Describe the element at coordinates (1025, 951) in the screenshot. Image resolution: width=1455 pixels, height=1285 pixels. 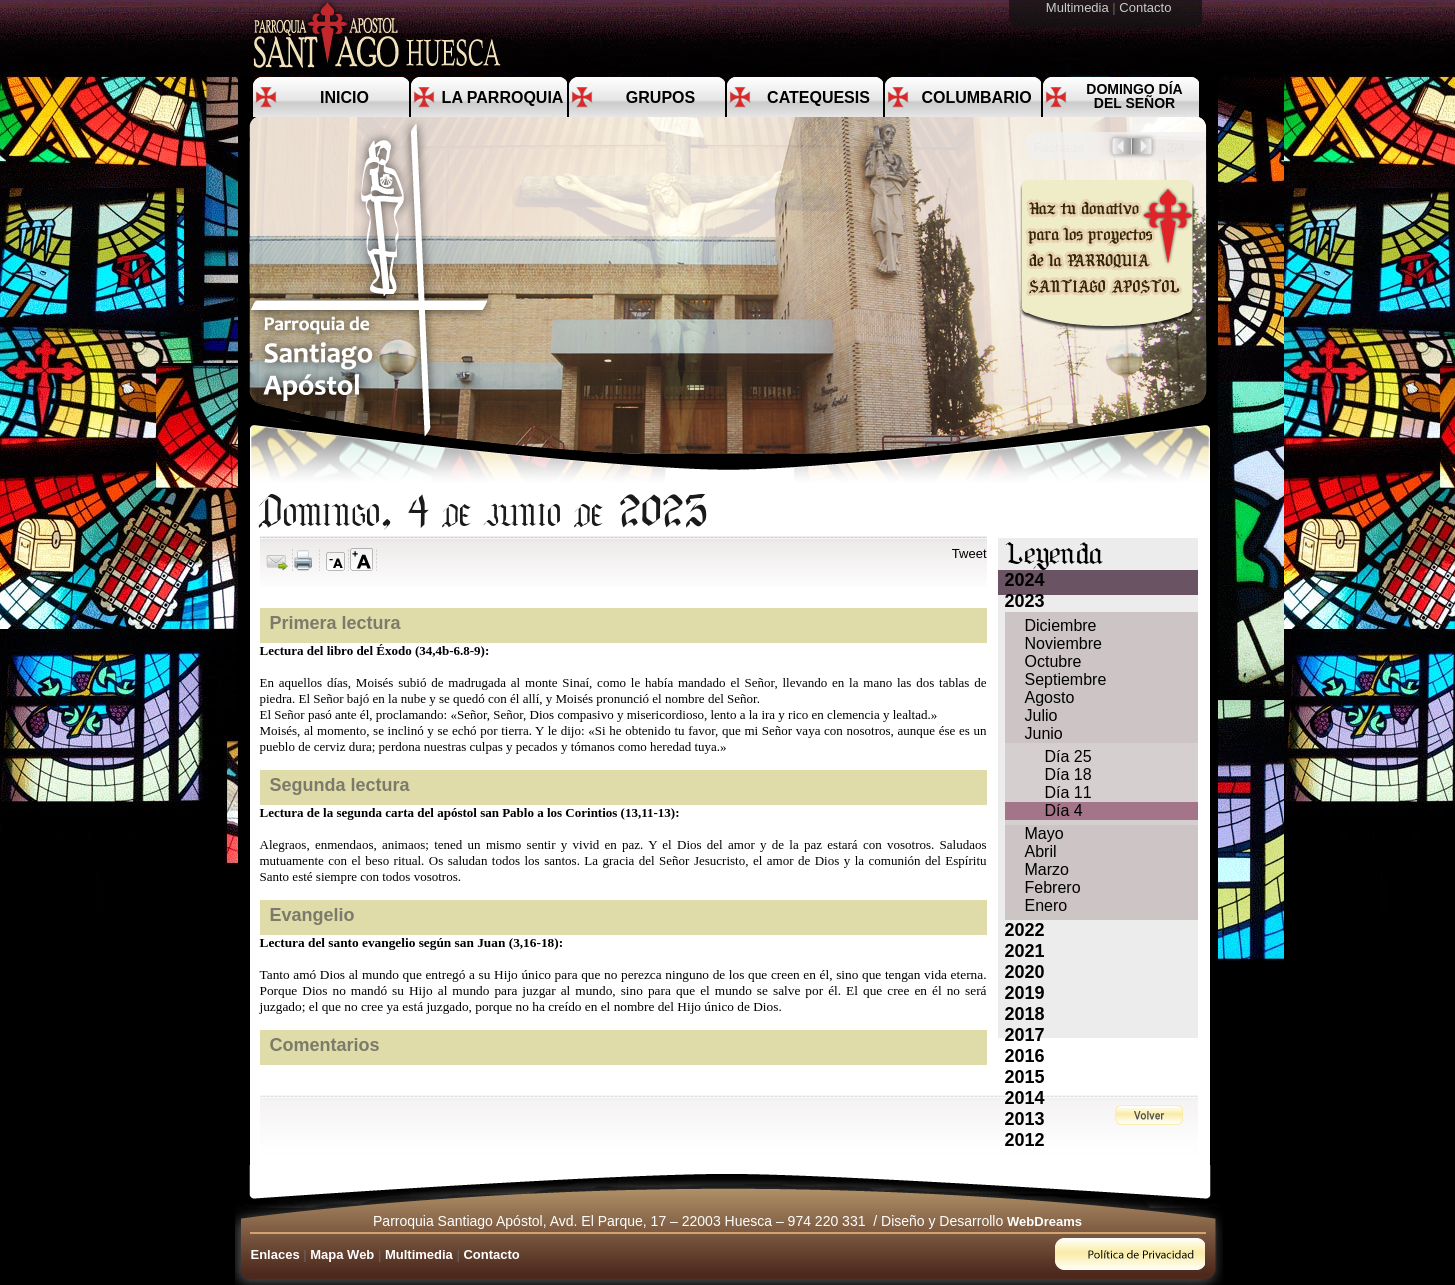
I see `2021` at that location.